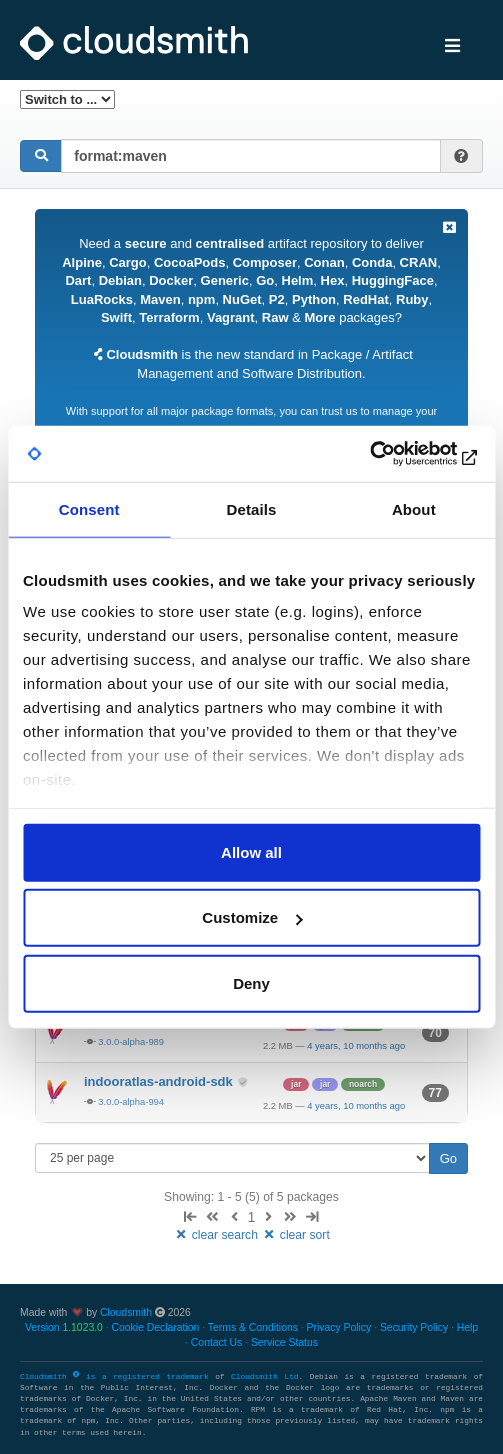 Image resolution: width=503 pixels, height=1454 pixels. What do you see at coordinates (467, 1327) in the screenshot?
I see `Help` at bounding box center [467, 1327].